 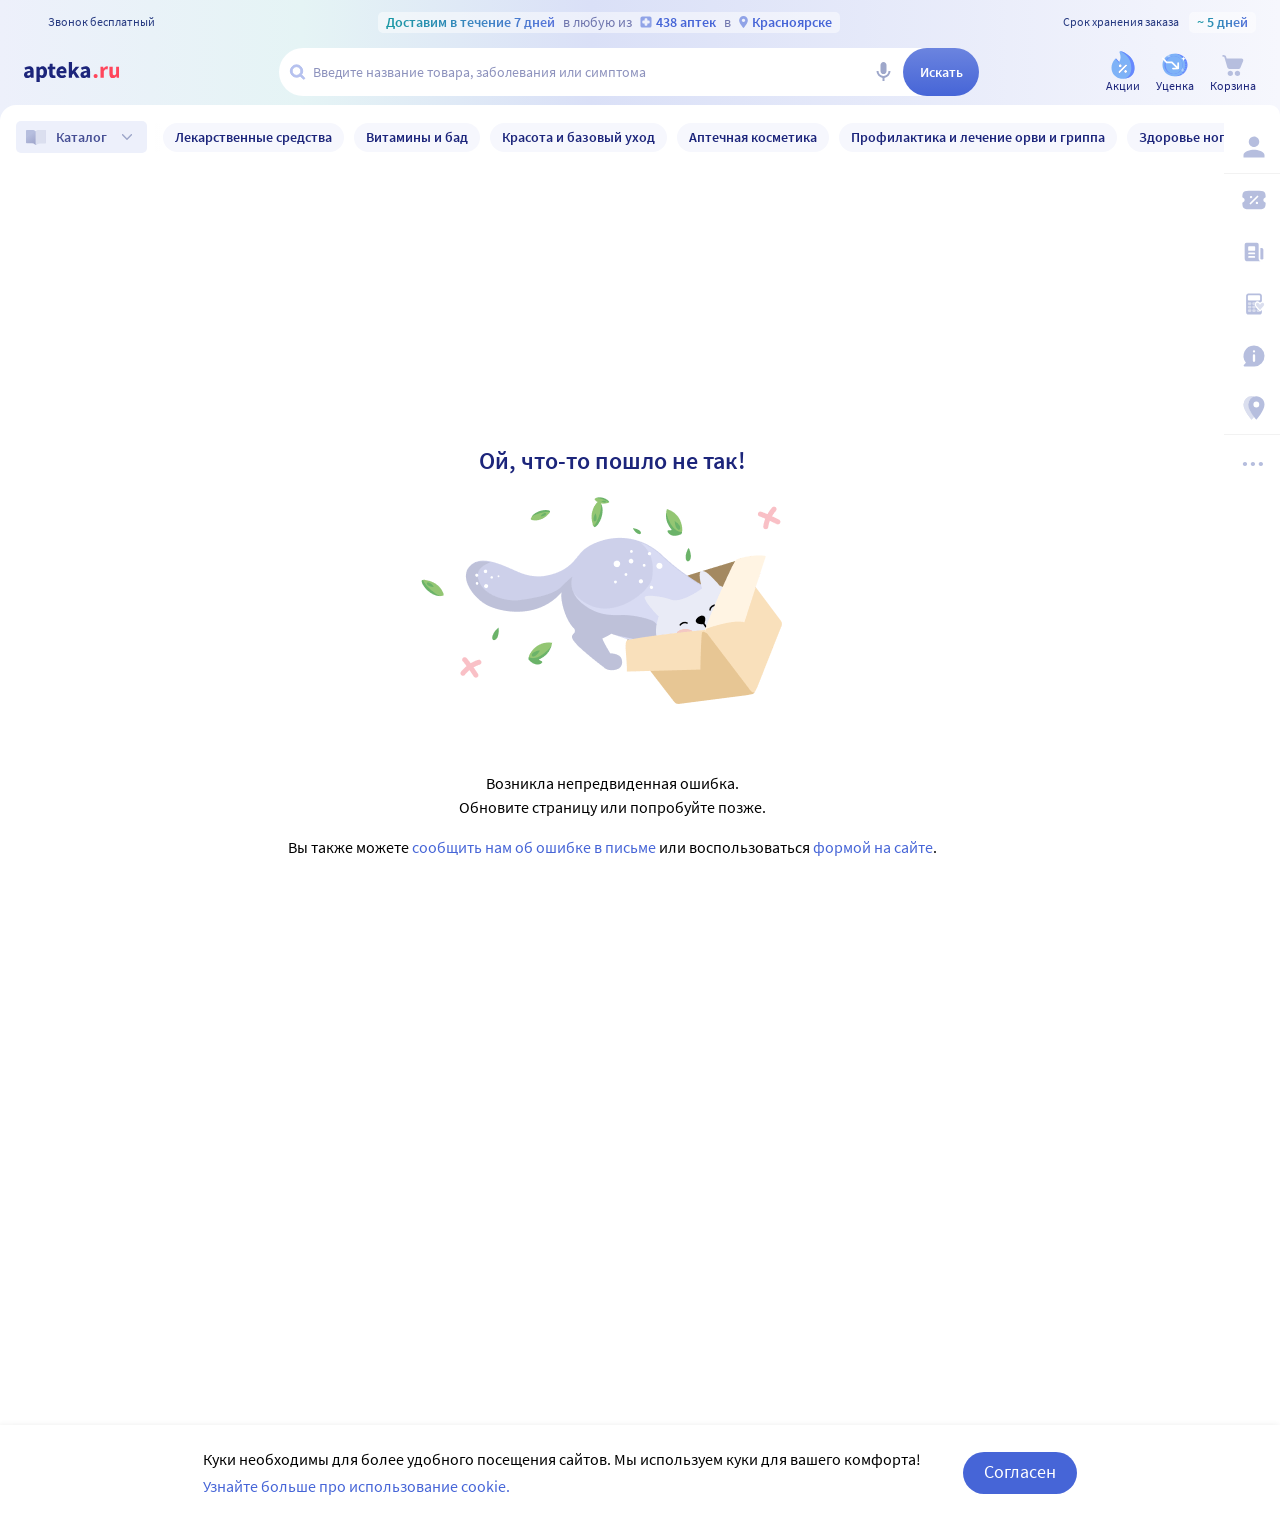 What do you see at coordinates (883, 72) in the screenshot?
I see `[Голосовой поиск]` at bounding box center [883, 72].